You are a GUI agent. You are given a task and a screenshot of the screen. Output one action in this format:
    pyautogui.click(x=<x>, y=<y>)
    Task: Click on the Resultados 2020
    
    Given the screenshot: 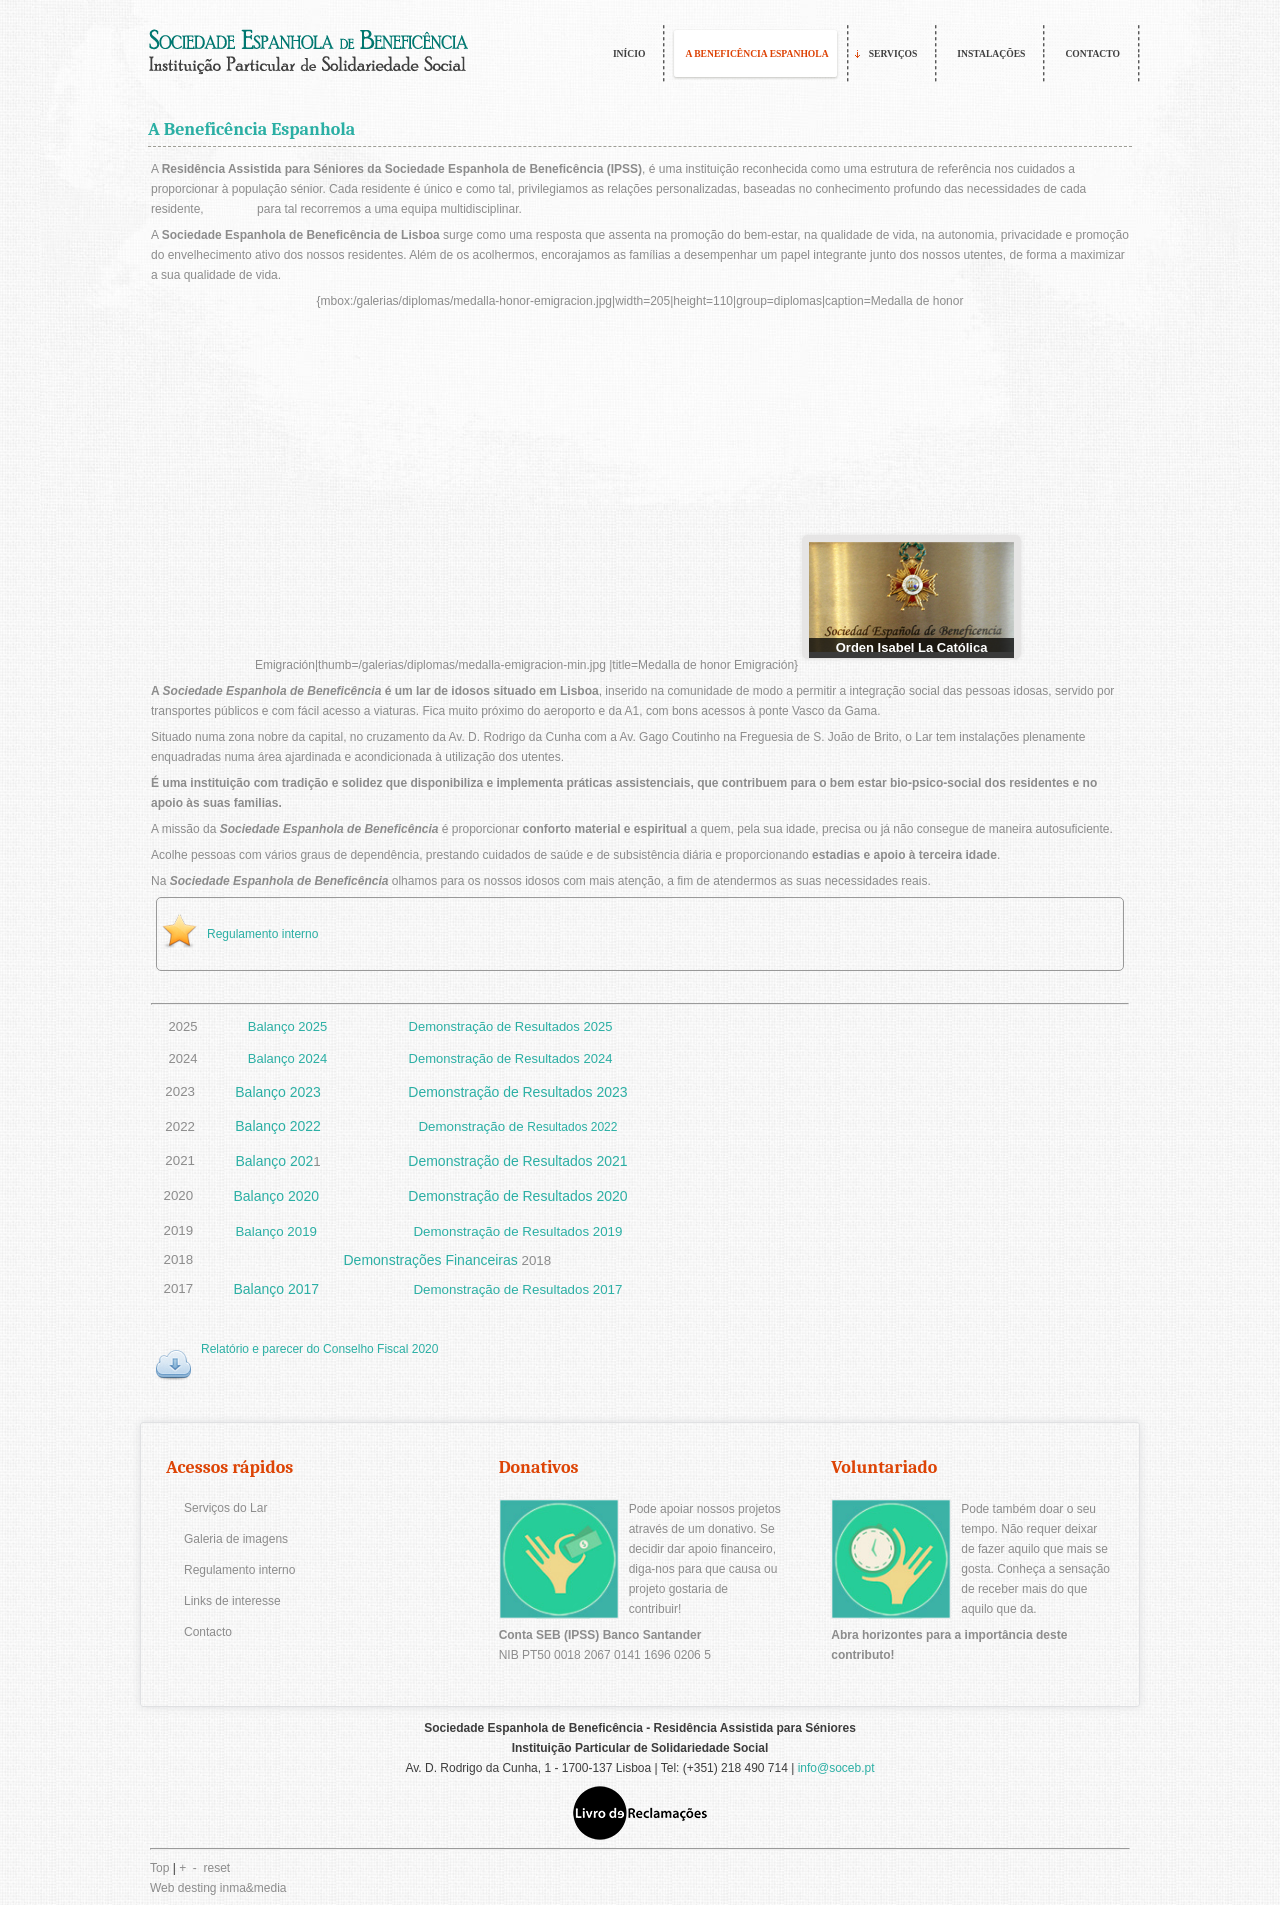 What is the action you would take?
    pyautogui.click(x=575, y=1196)
    